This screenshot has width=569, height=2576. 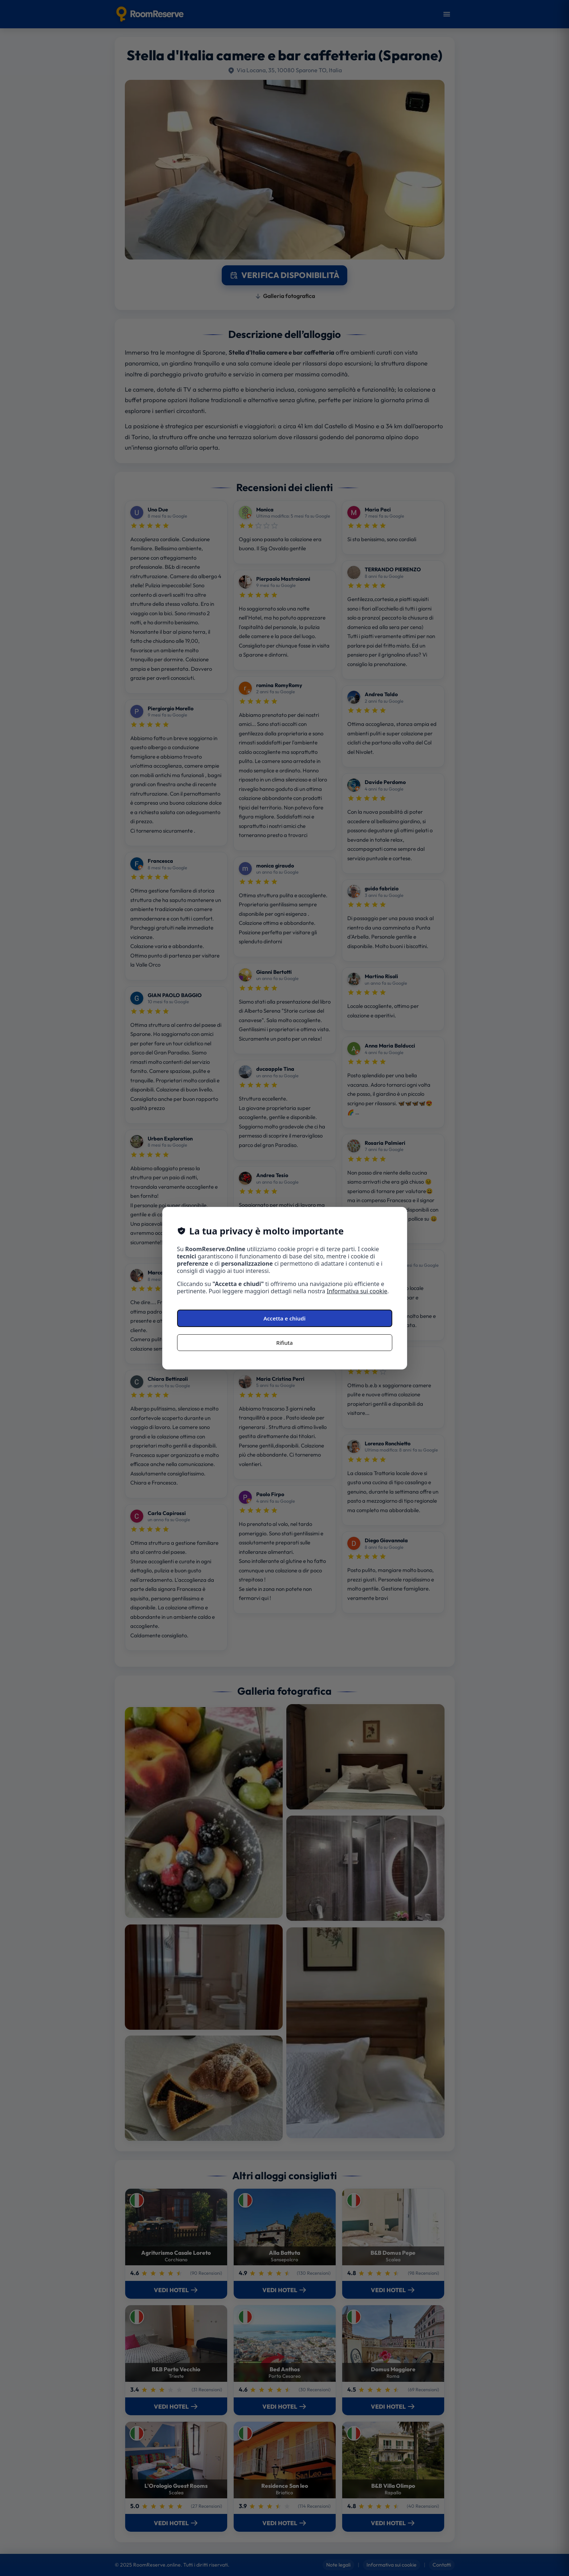 What do you see at coordinates (357, 1291) in the screenshot?
I see `Informativa sui cookie` at bounding box center [357, 1291].